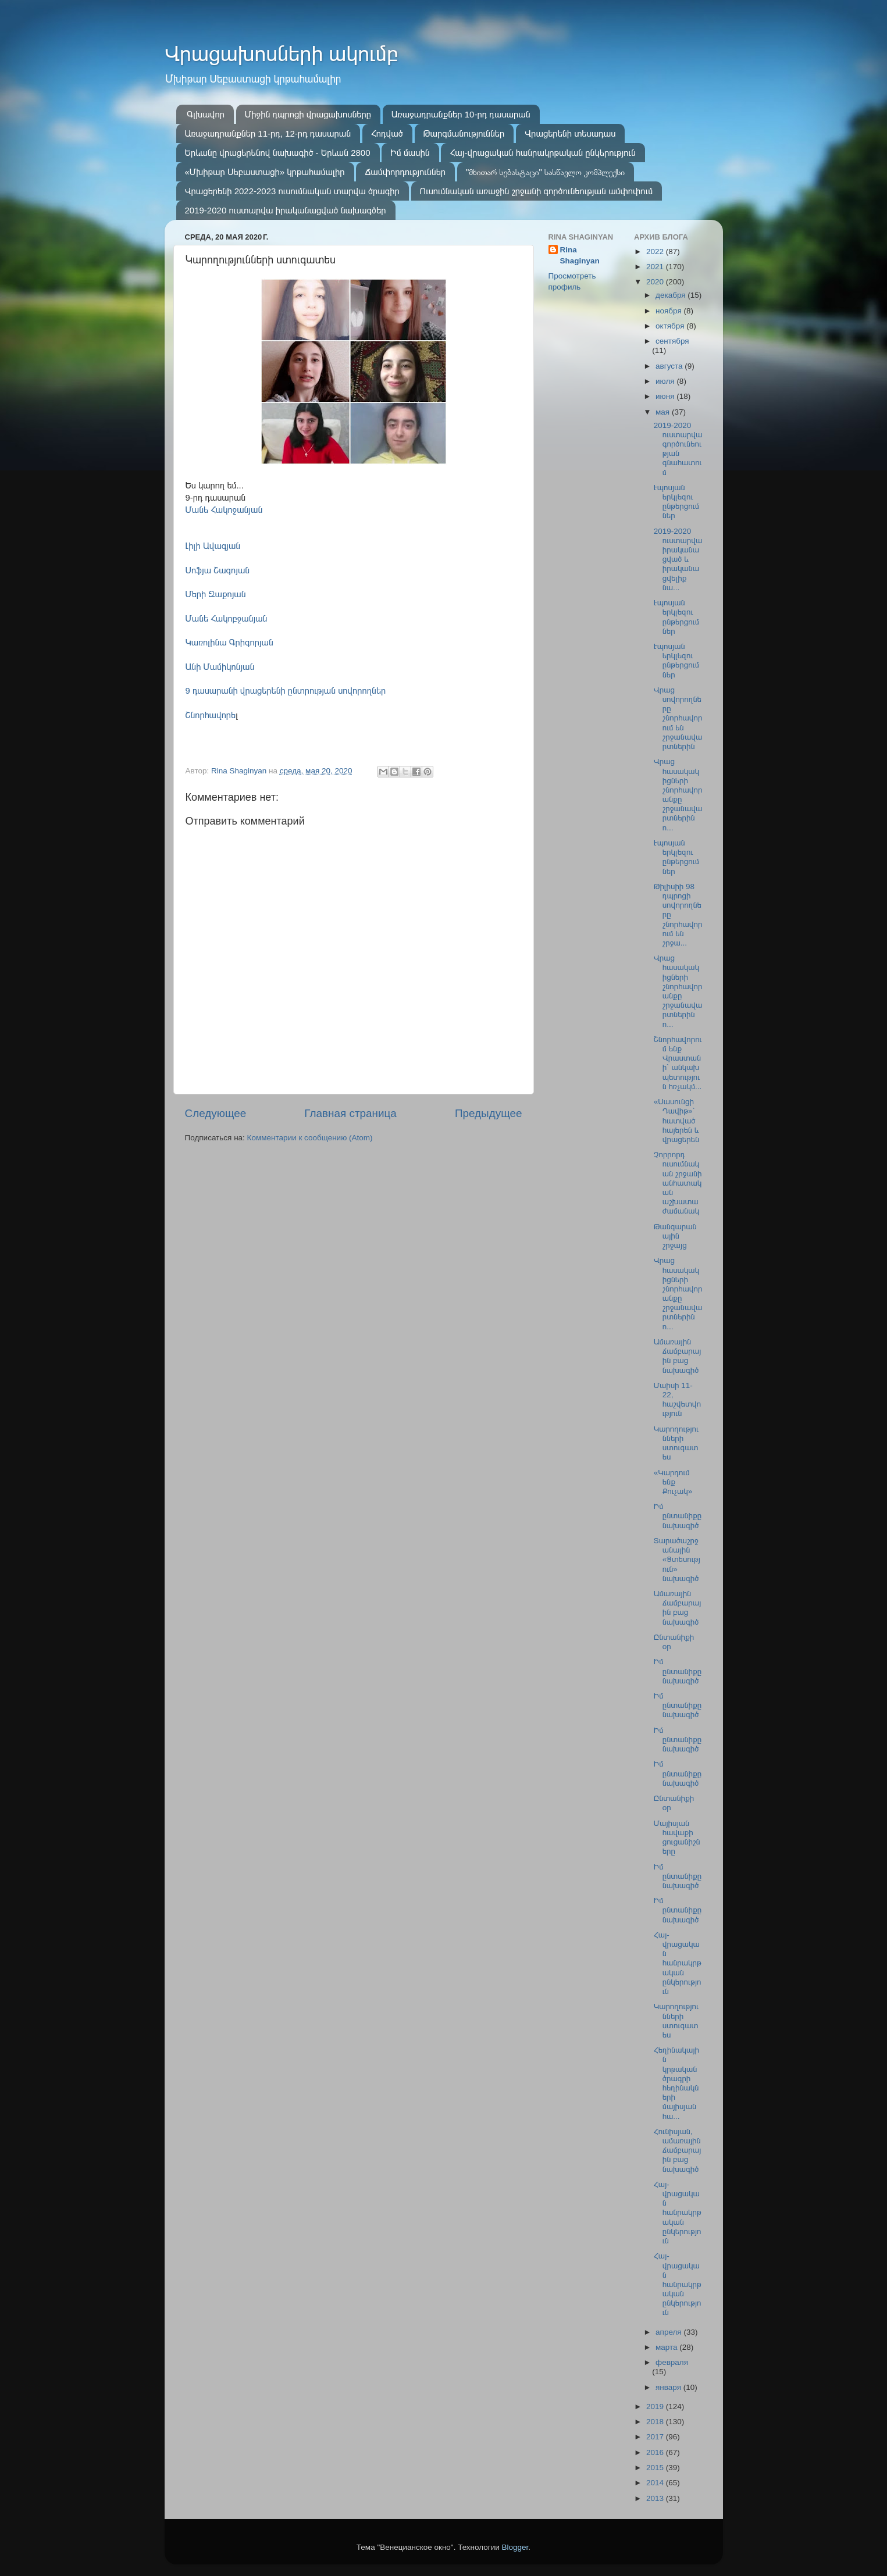 This screenshot has width=887, height=2576. What do you see at coordinates (677, 1515) in the screenshot?
I see `Իմ ընտանիքը նախագիծ` at bounding box center [677, 1515].